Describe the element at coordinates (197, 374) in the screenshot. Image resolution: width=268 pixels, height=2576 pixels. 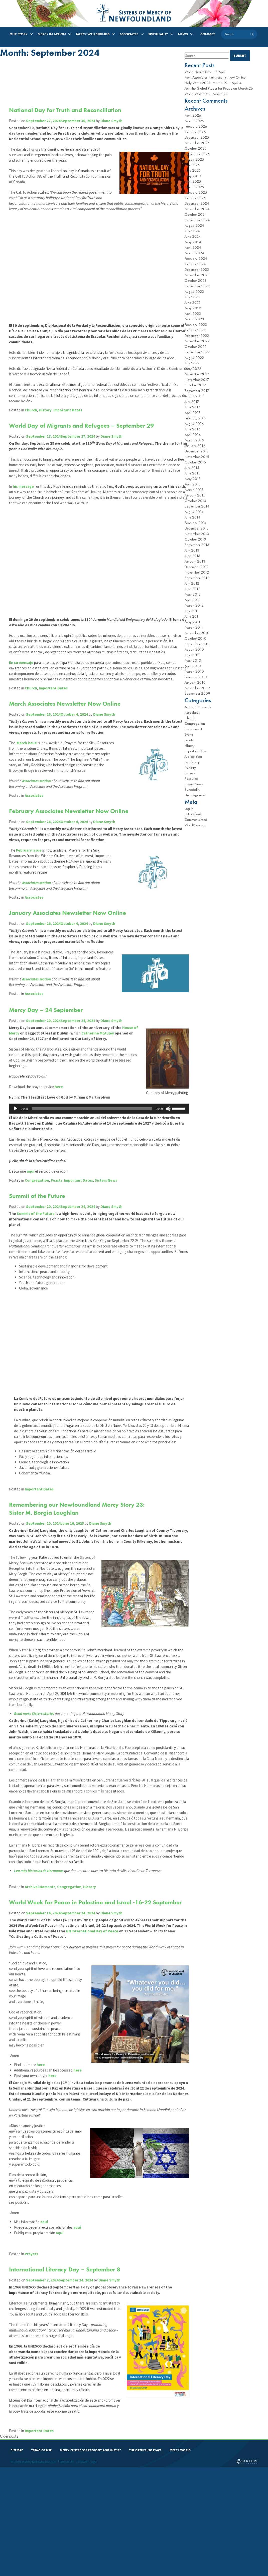
I see `November 2019` at that location.